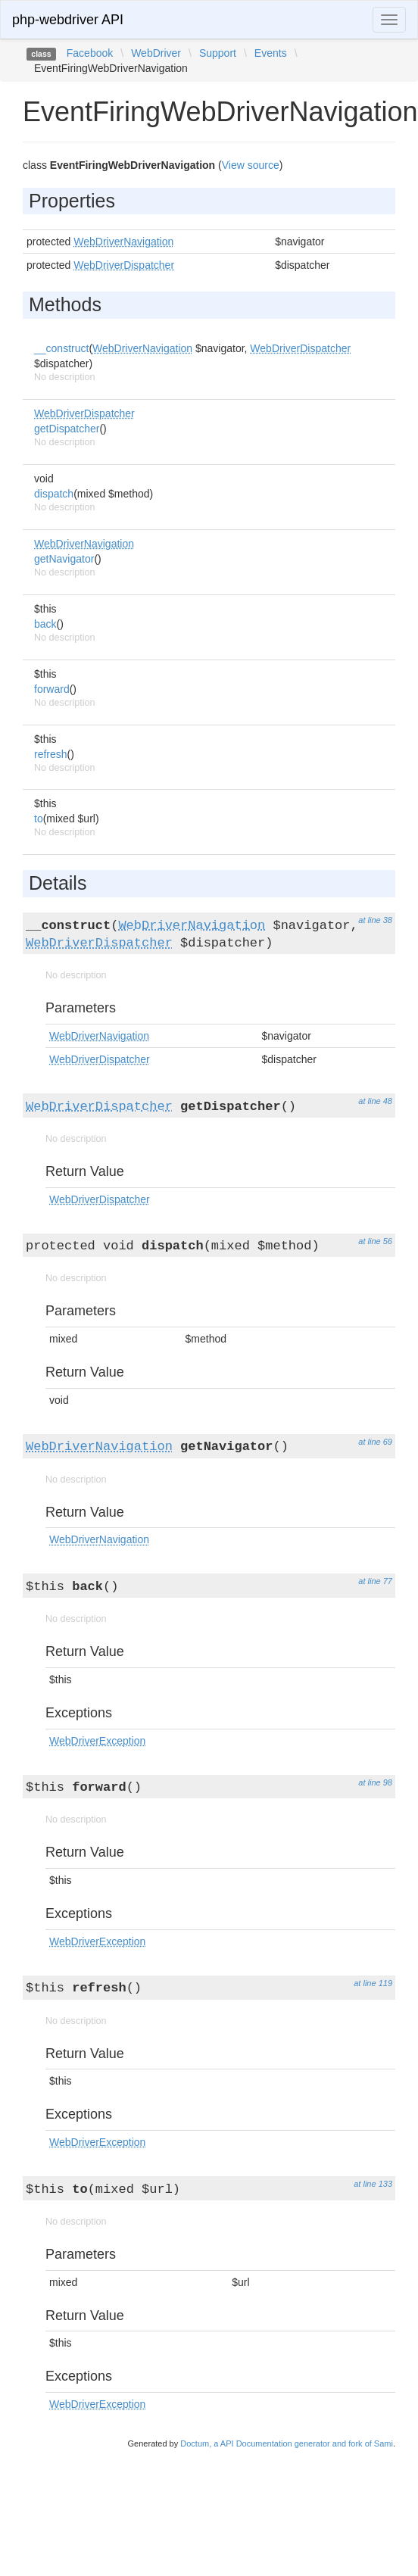  What do you see at coordinates (375, 1241) in the screenshot?
I see `at line 56` at bounding box center [375, 1241].